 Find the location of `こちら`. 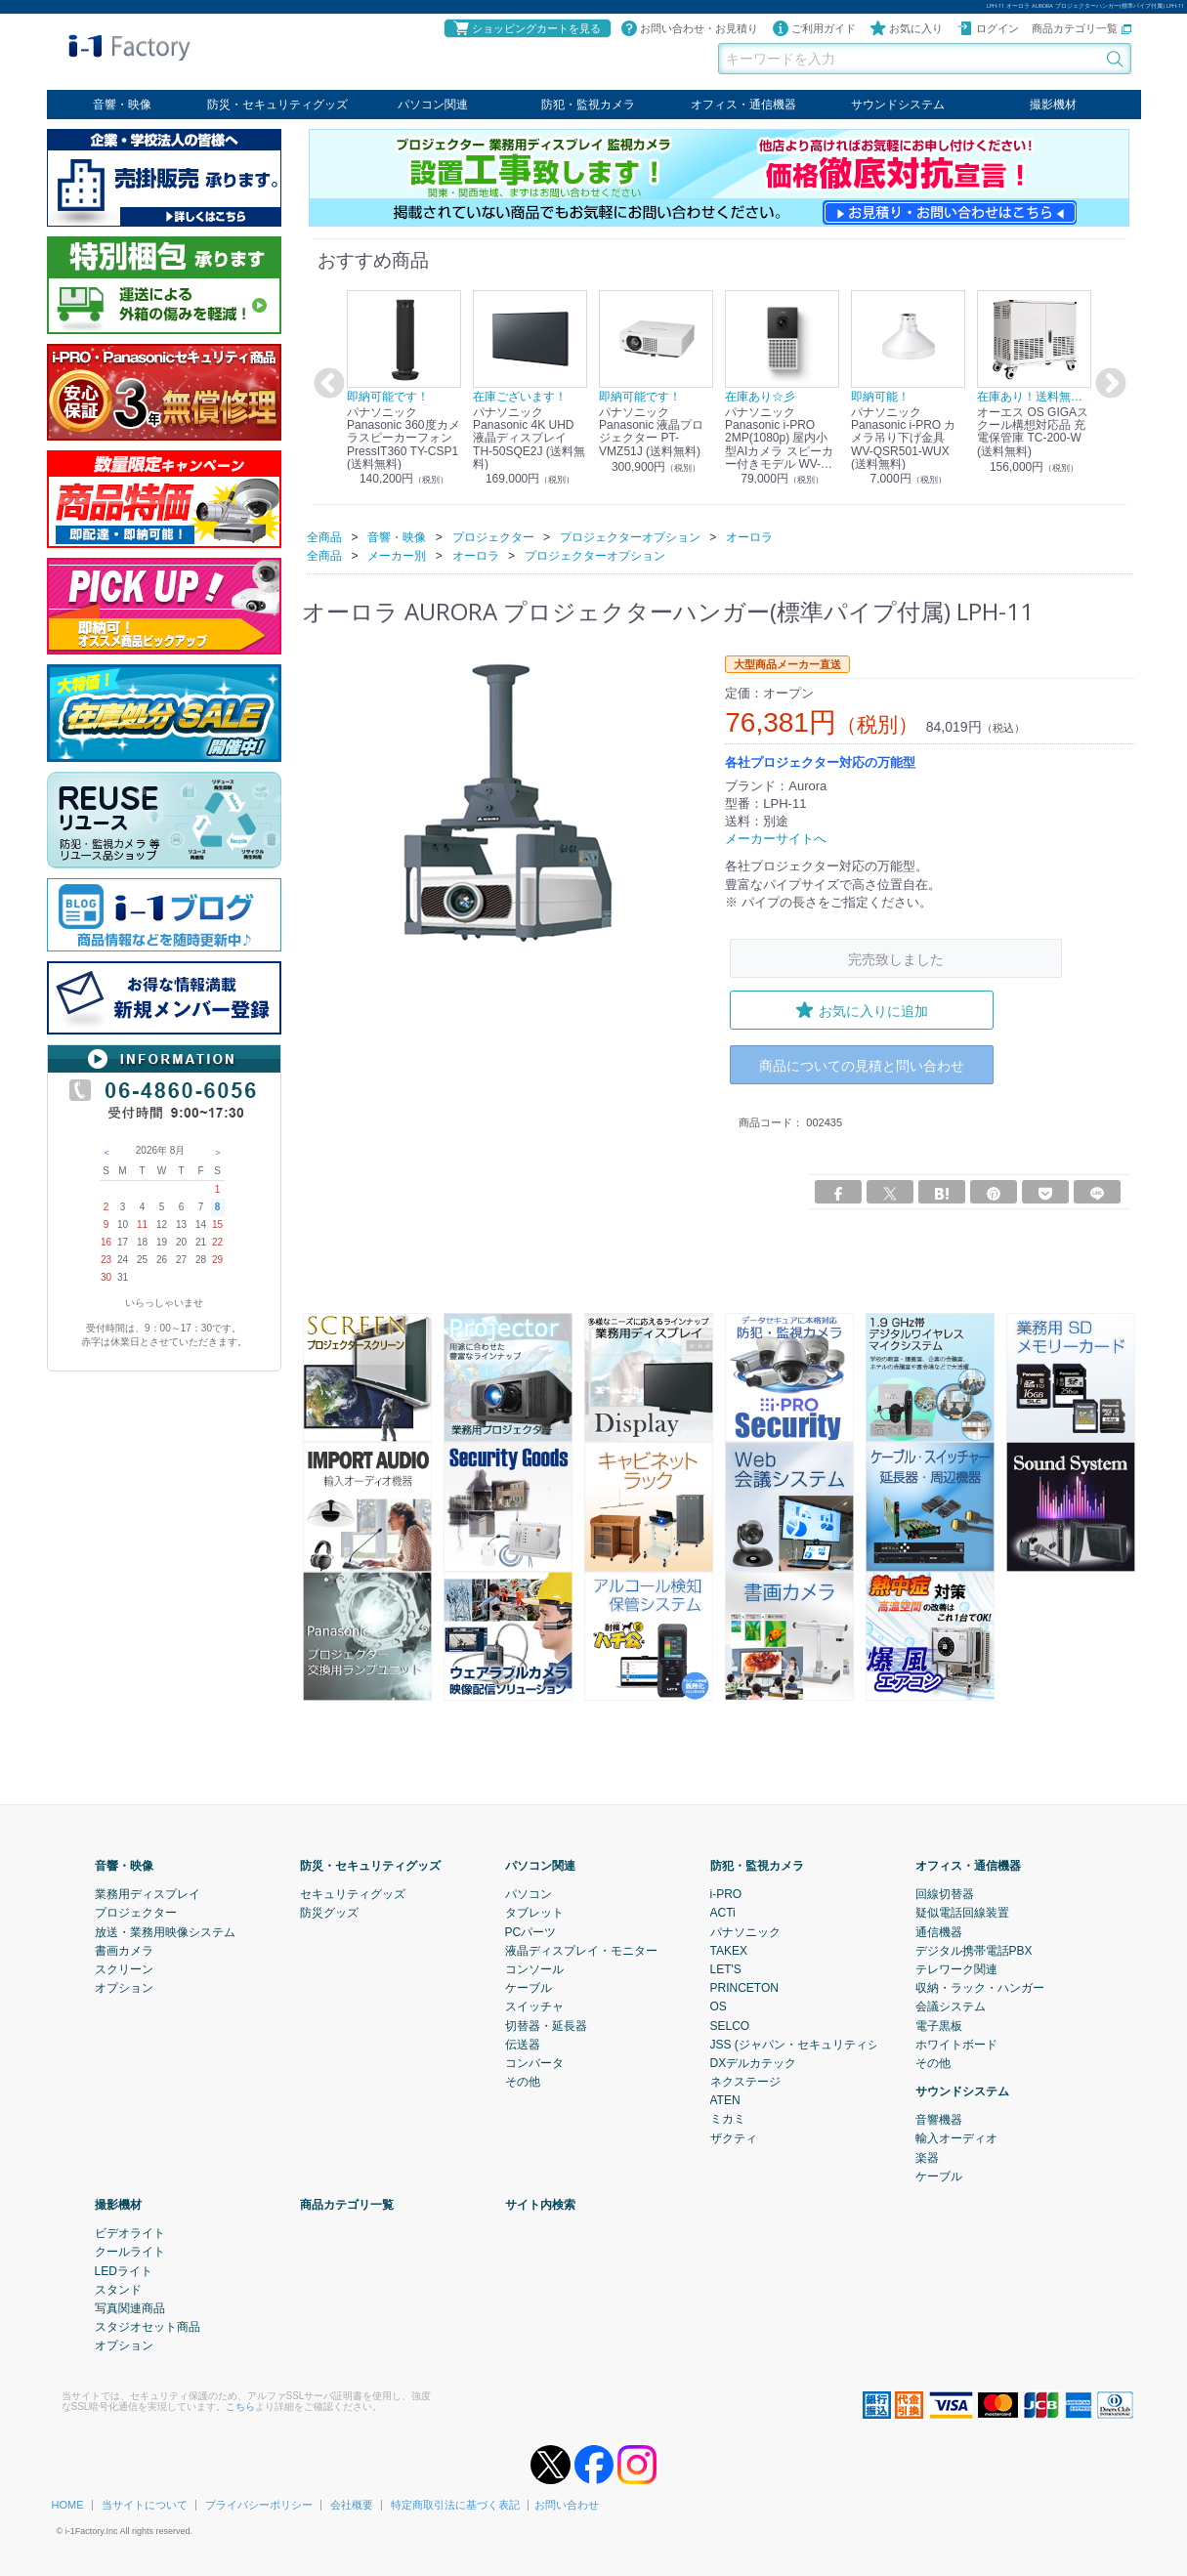

こちら is located at coordinates (240, 2405).